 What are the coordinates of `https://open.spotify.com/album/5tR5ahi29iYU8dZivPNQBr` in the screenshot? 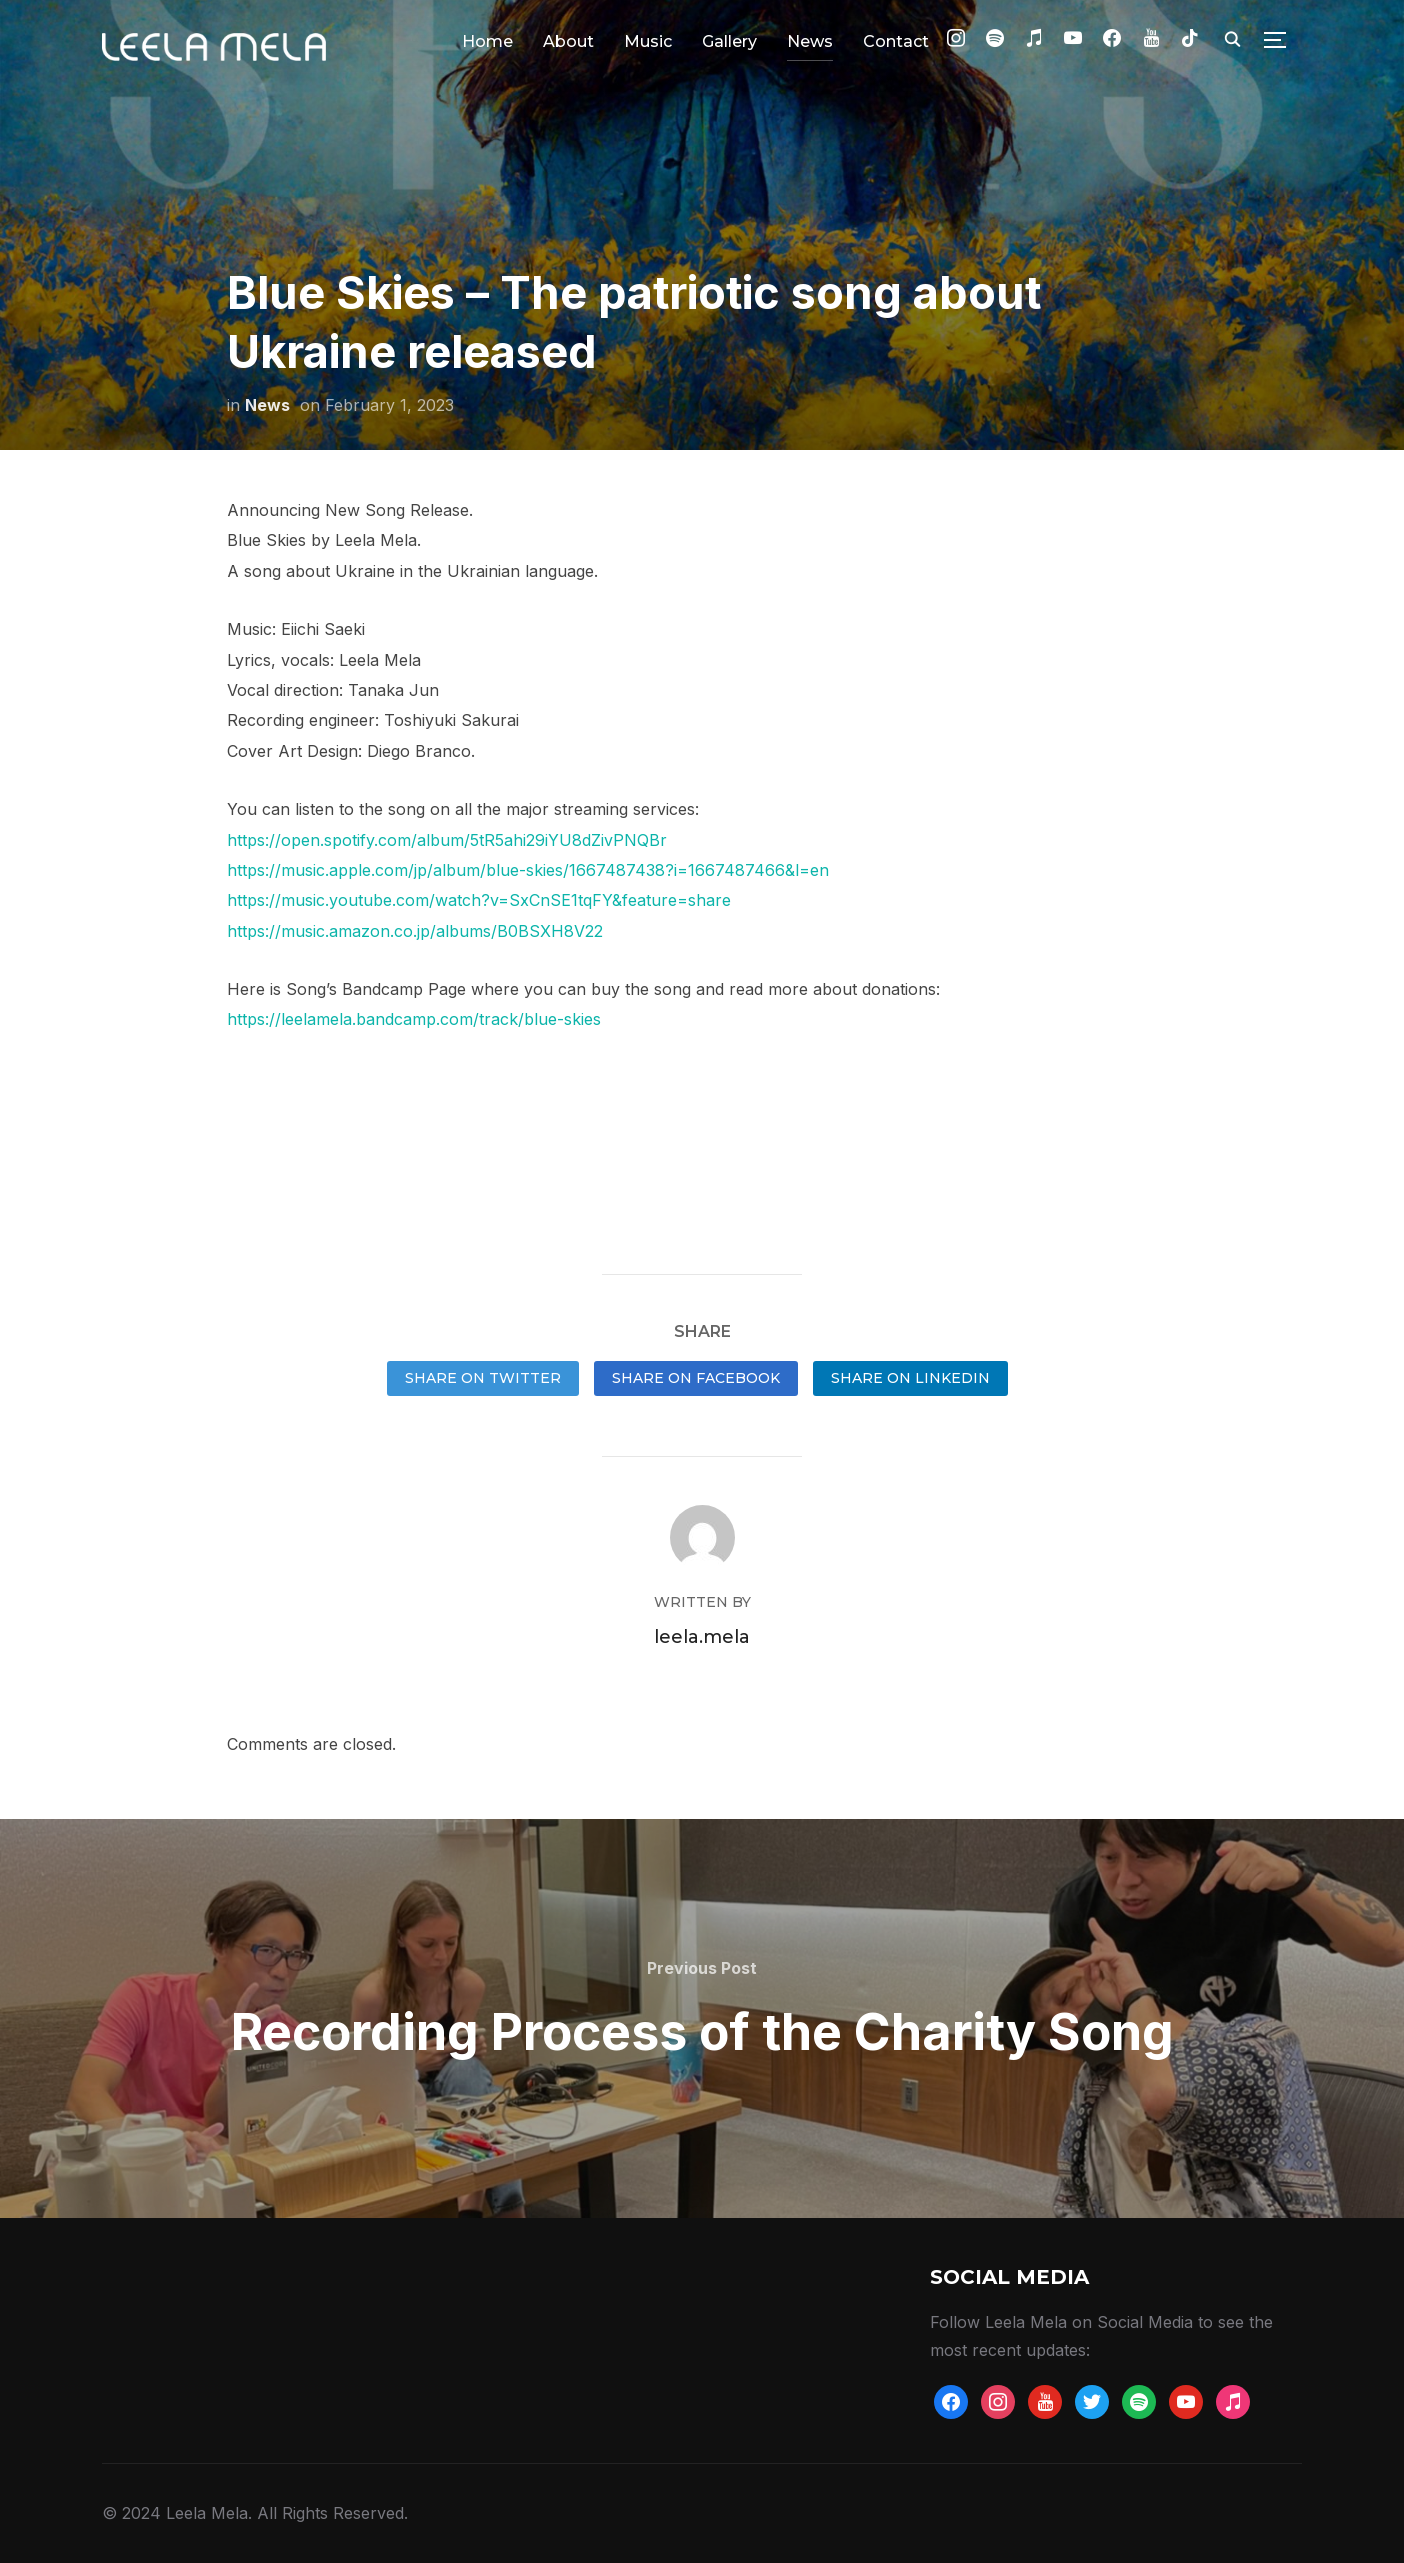 It's located at (447, 840).